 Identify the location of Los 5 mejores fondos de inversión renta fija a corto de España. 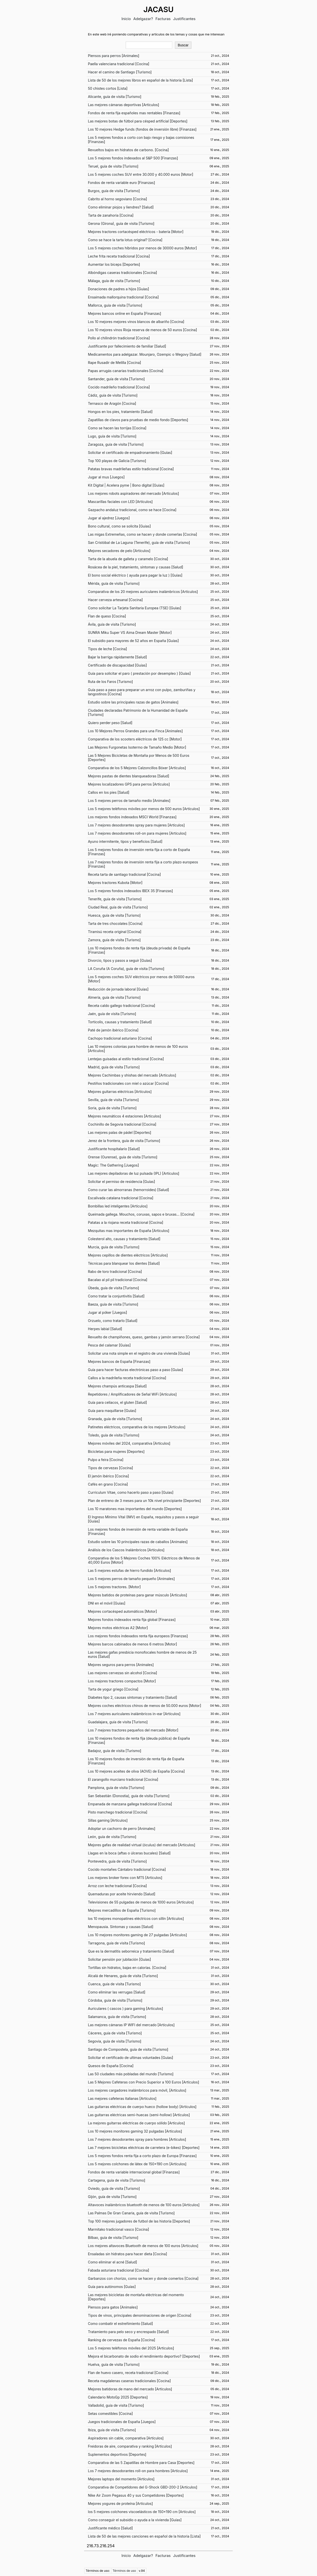
(139, 850).